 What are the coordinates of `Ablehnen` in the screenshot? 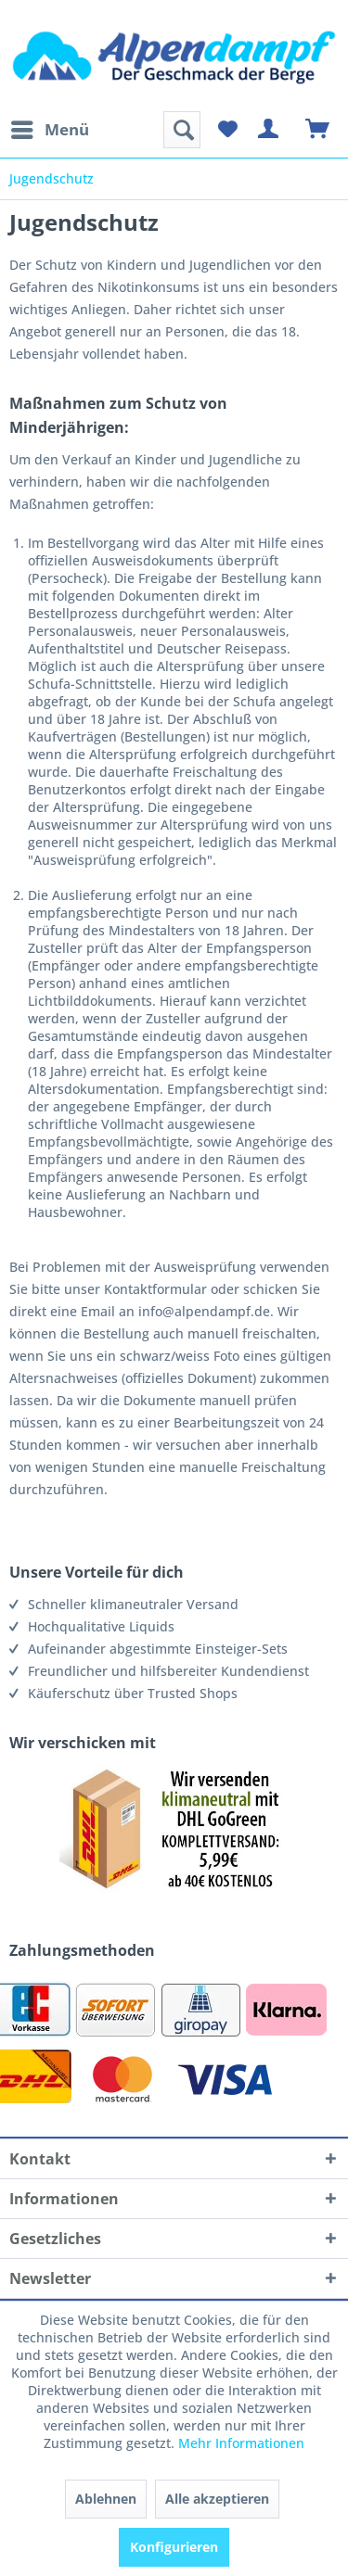 It's located at (105, 2498).